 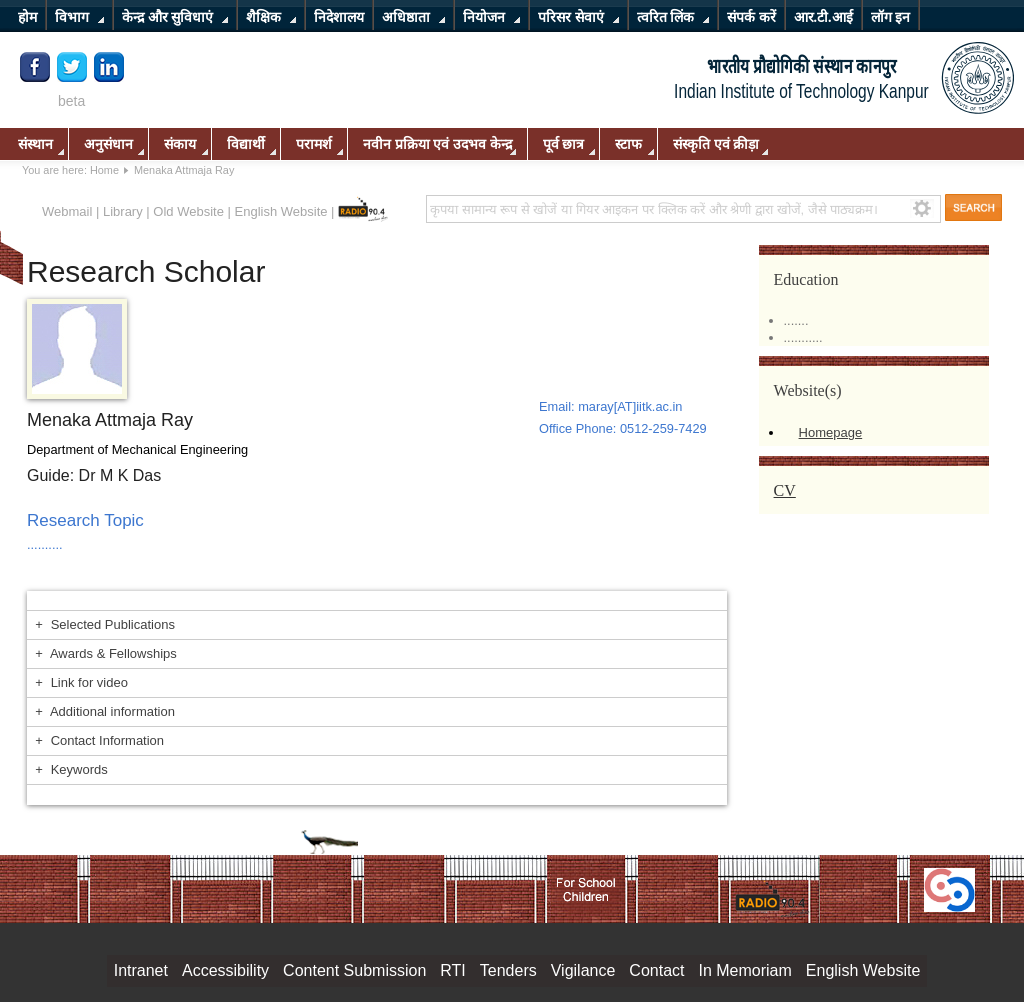 What do you see at coordinates (104, 170) in the screenshot?
I see `Home` at bounding box center [104, 170].